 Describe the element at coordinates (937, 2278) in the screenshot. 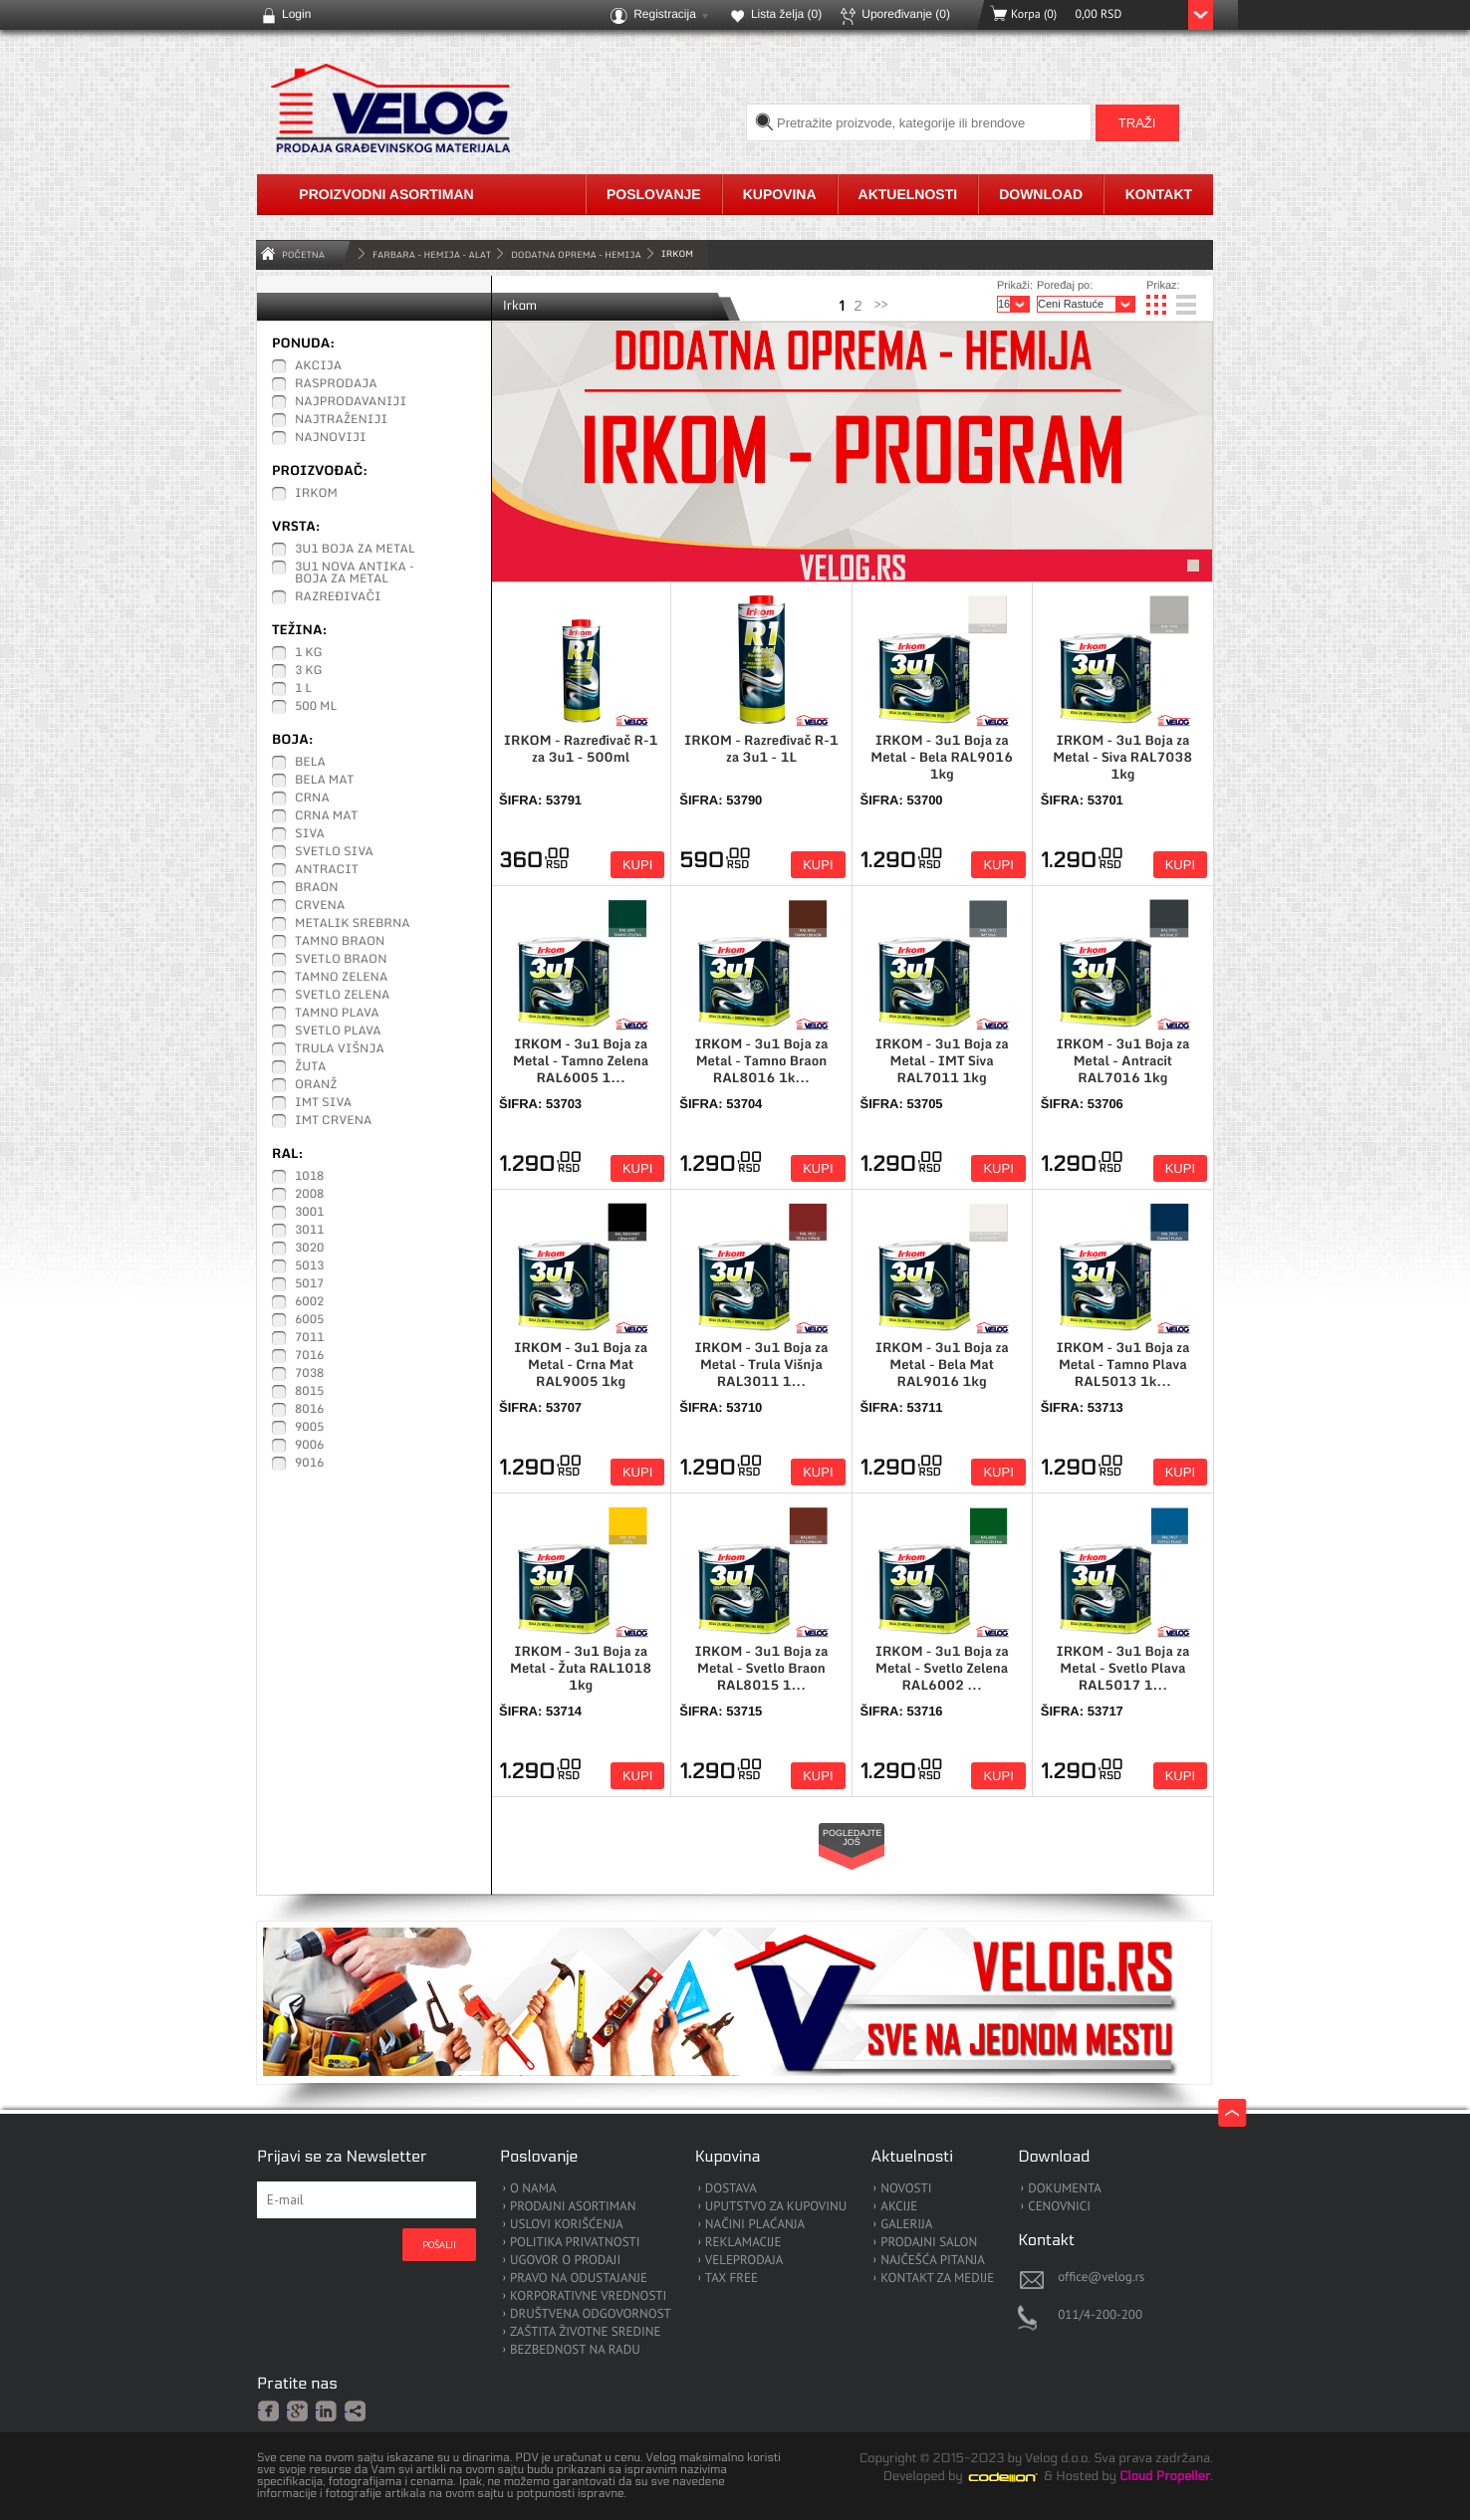

I see `KONTAKT ZA MEDIJE` at that location.